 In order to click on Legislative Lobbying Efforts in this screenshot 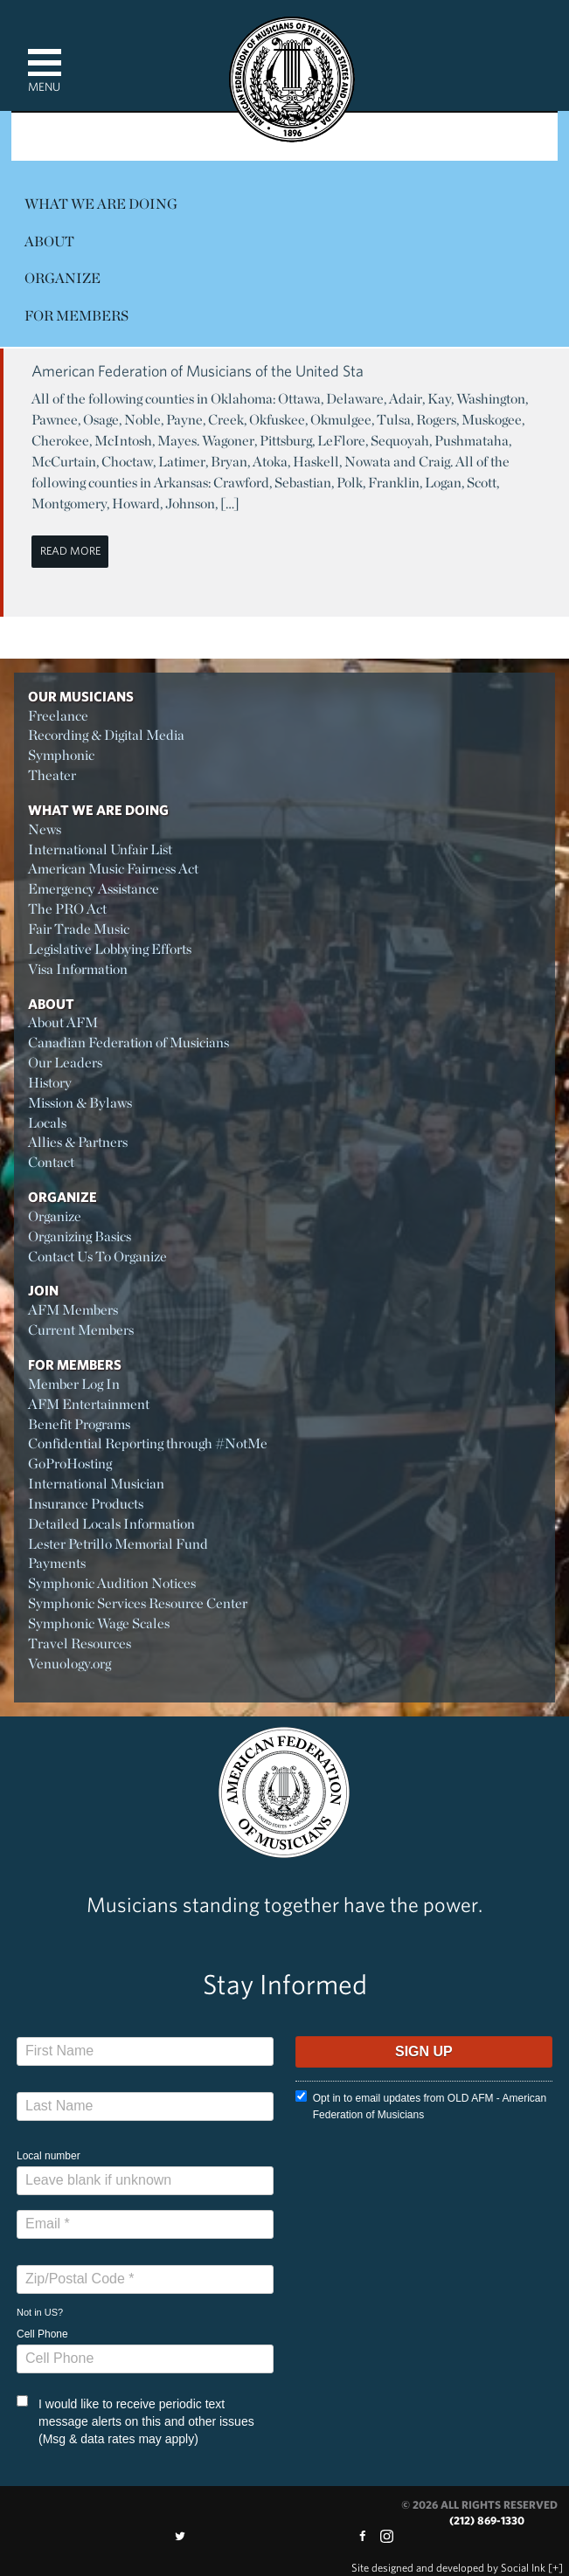, I will do `click(109, 949)`.